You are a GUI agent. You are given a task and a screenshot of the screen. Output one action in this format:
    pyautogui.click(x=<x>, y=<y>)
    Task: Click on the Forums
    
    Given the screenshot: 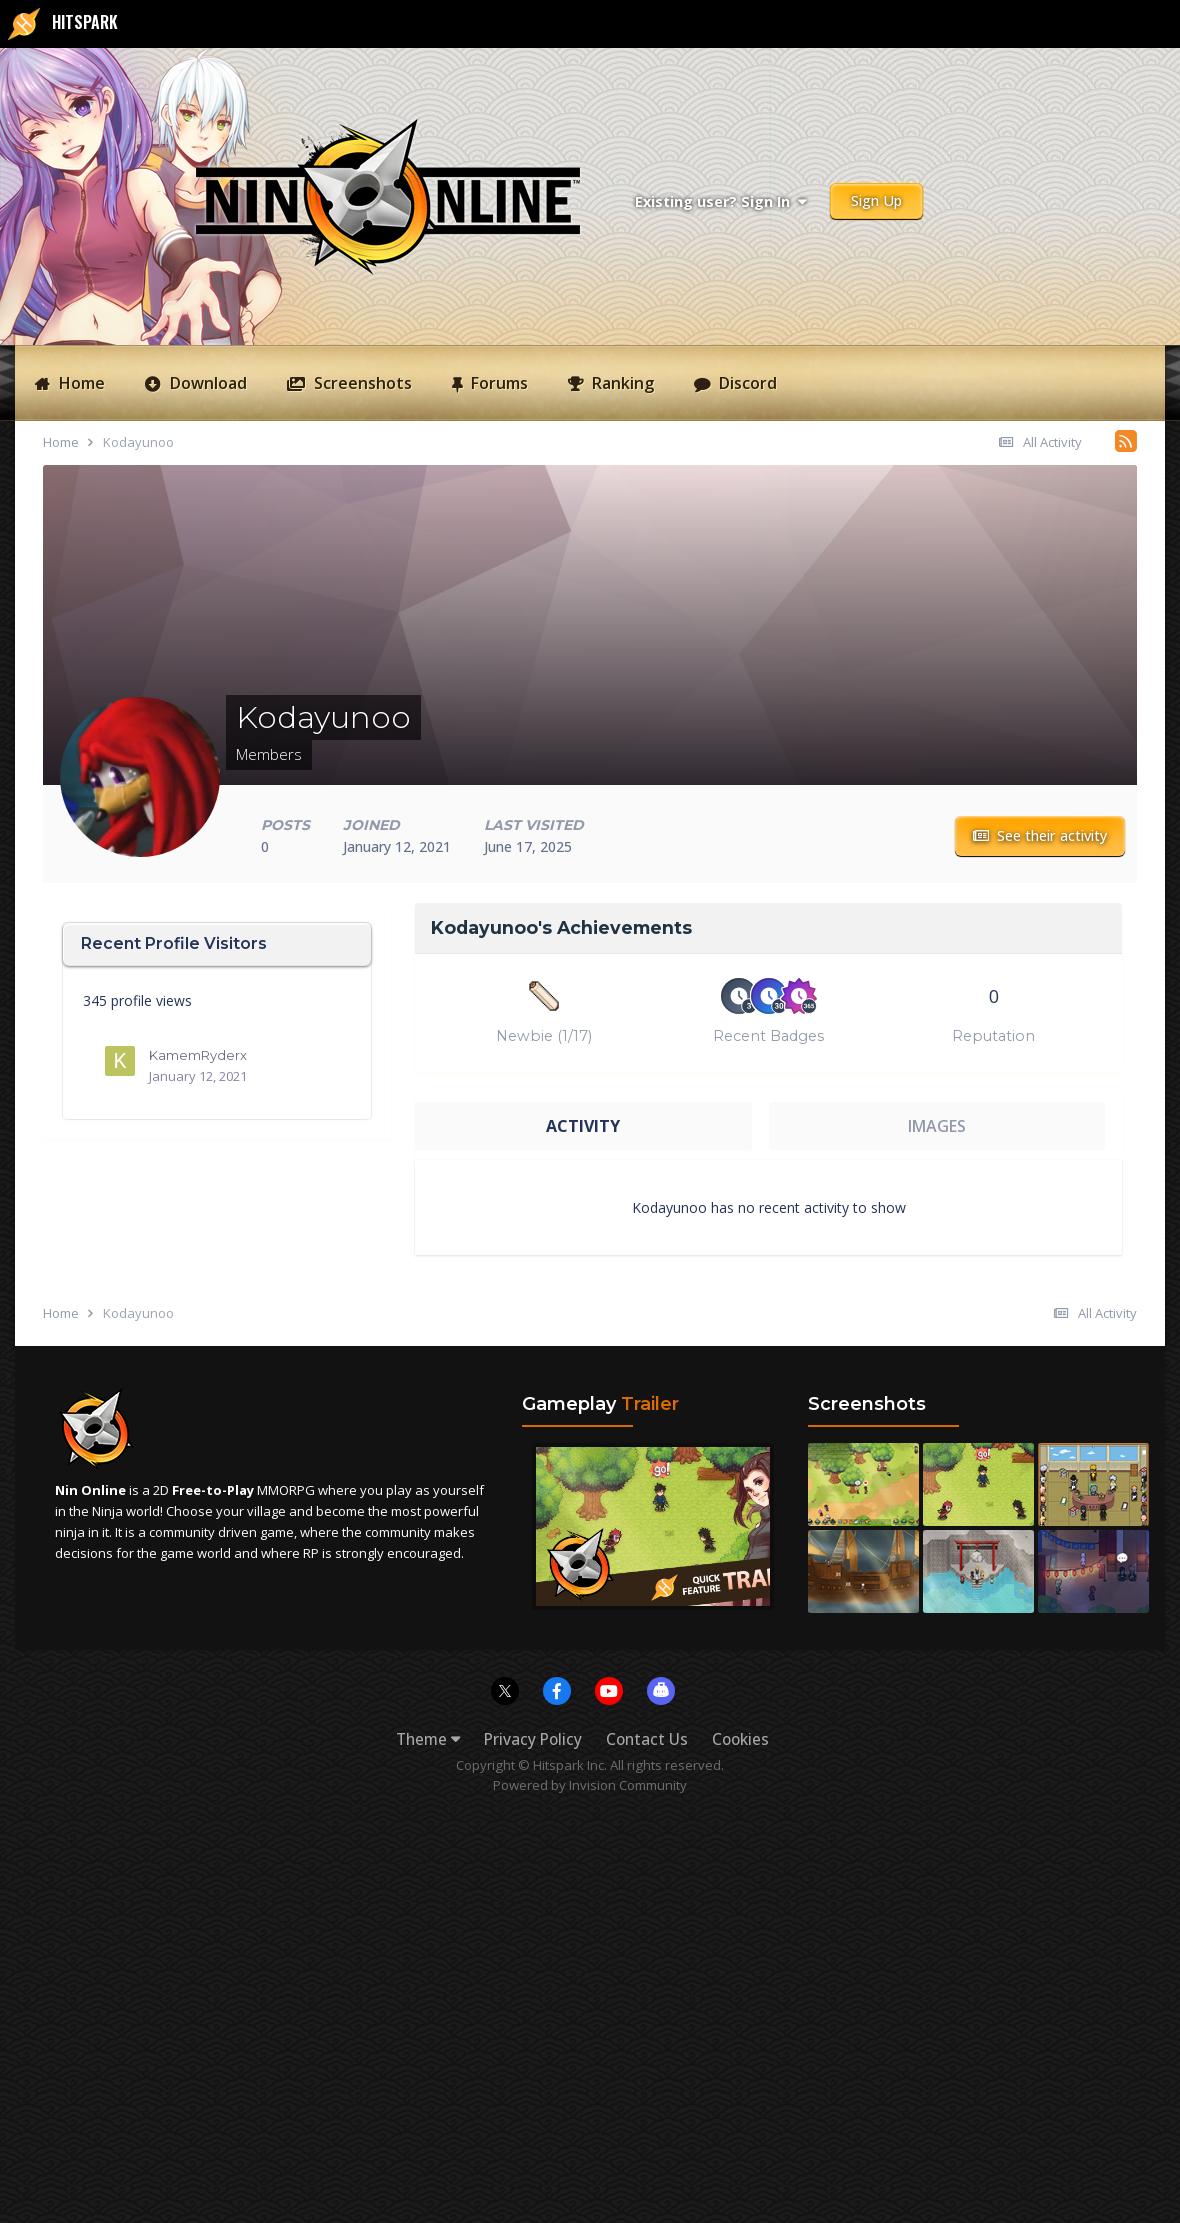 What is the action you would take?
    pyautogui.click(x=497, y=383)
    